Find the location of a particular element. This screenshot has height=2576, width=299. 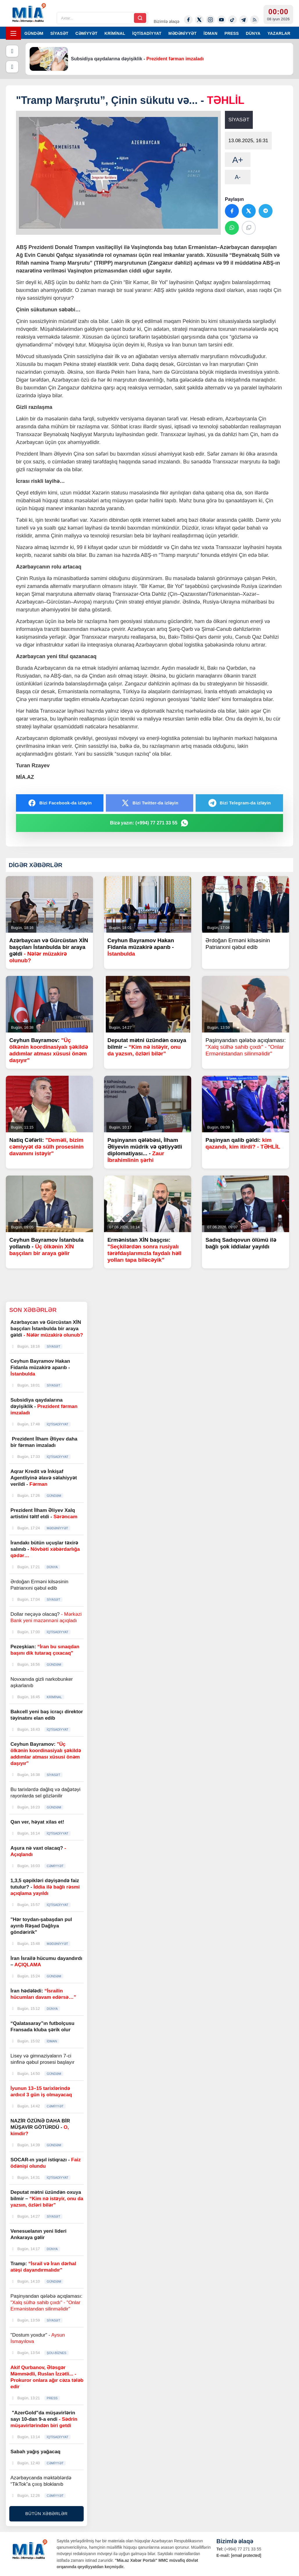

İQTİSADİYYAT is located at coordinates (146, 33).